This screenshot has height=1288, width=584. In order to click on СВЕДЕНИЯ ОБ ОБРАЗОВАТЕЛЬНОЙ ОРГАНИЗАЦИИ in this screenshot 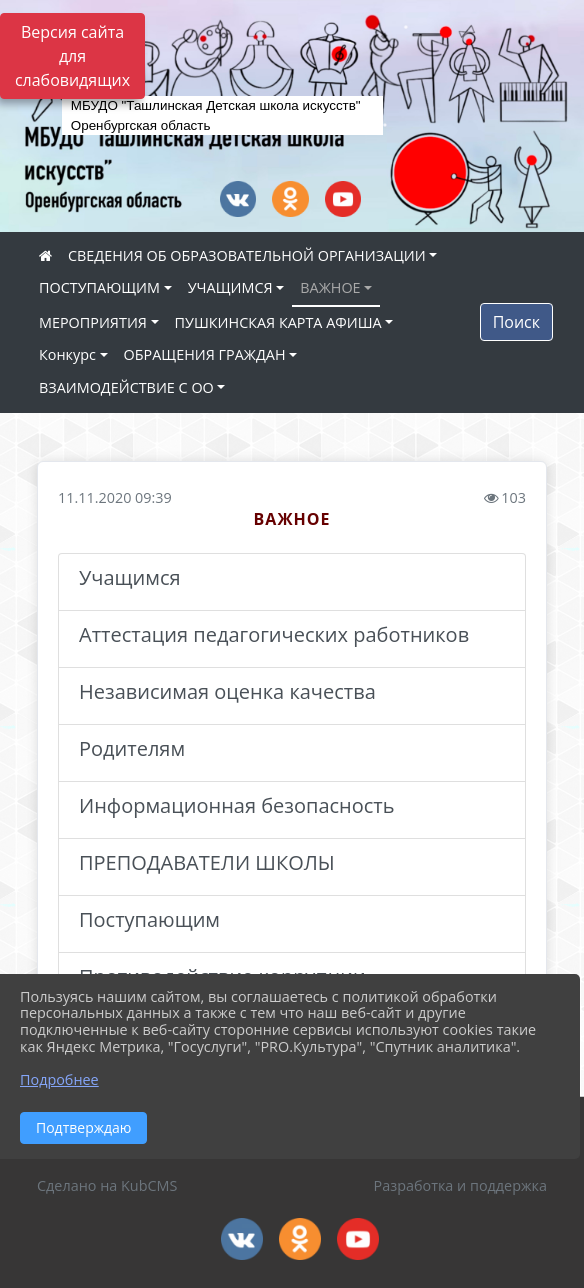, I will do `click(247, 255)`.